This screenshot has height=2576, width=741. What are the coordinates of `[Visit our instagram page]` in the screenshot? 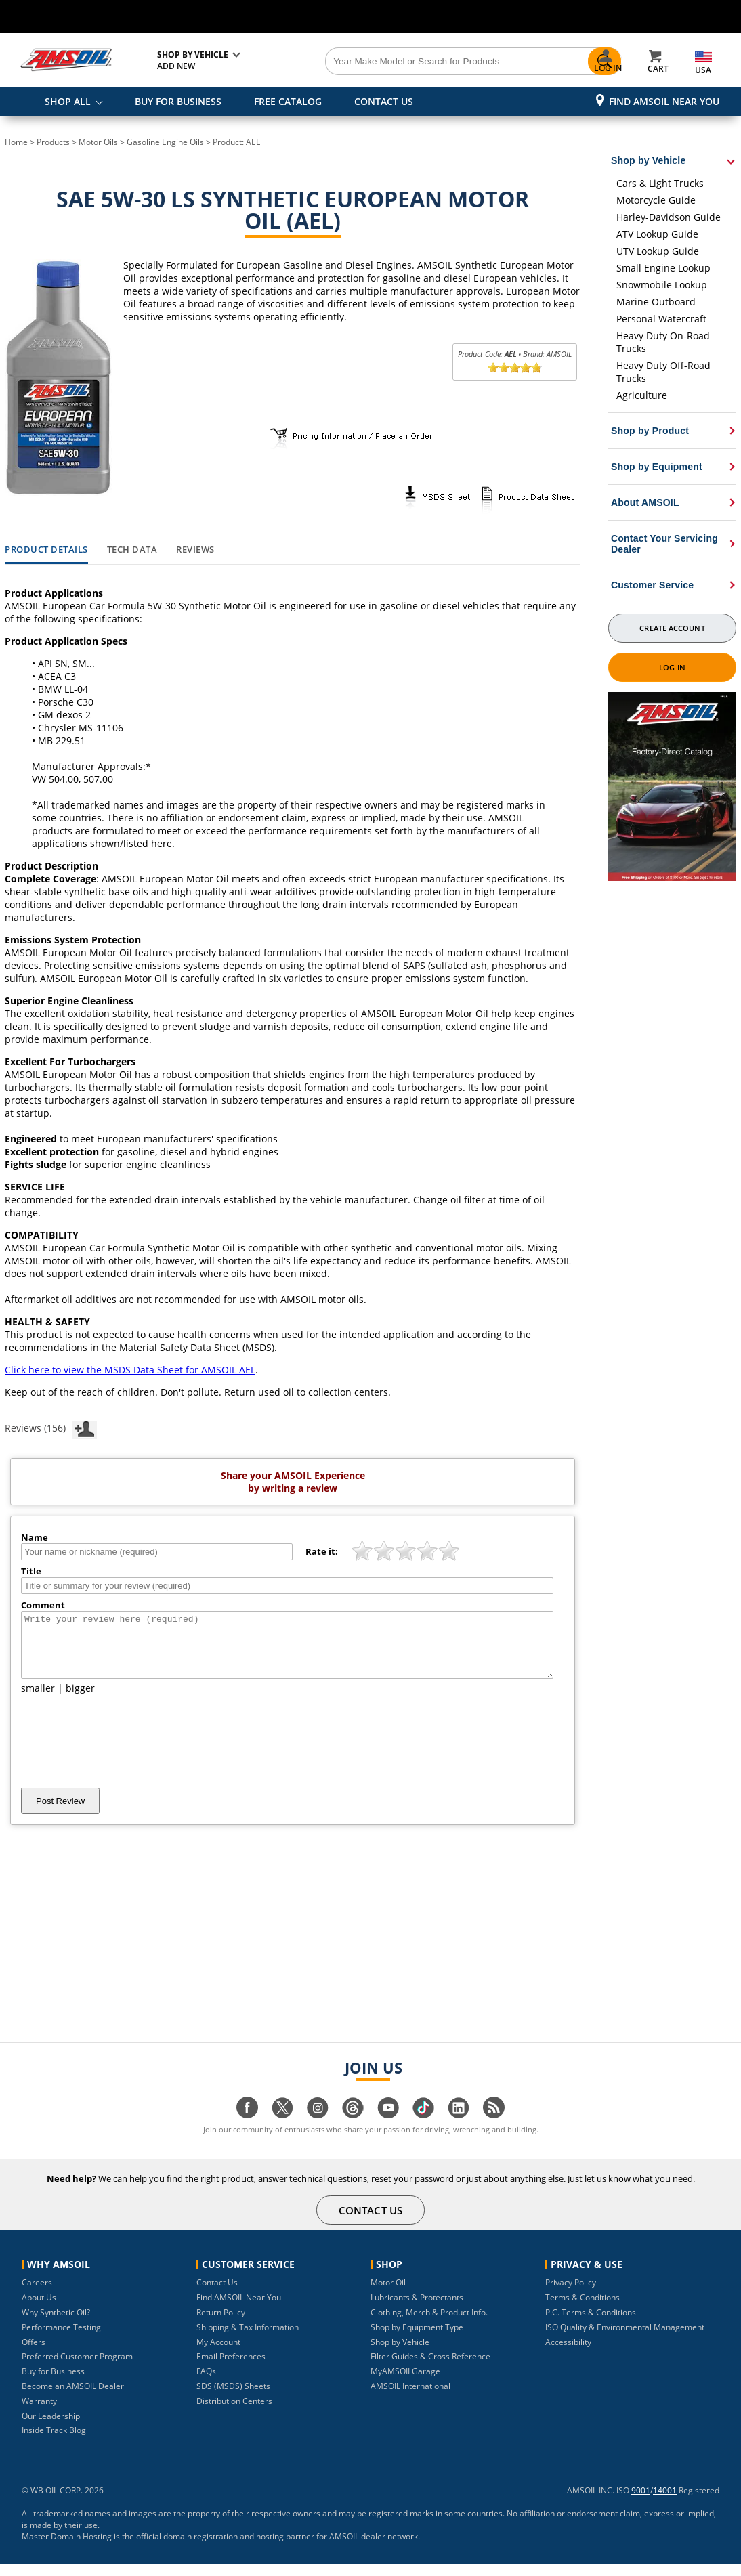 It's located at (318, 2126).